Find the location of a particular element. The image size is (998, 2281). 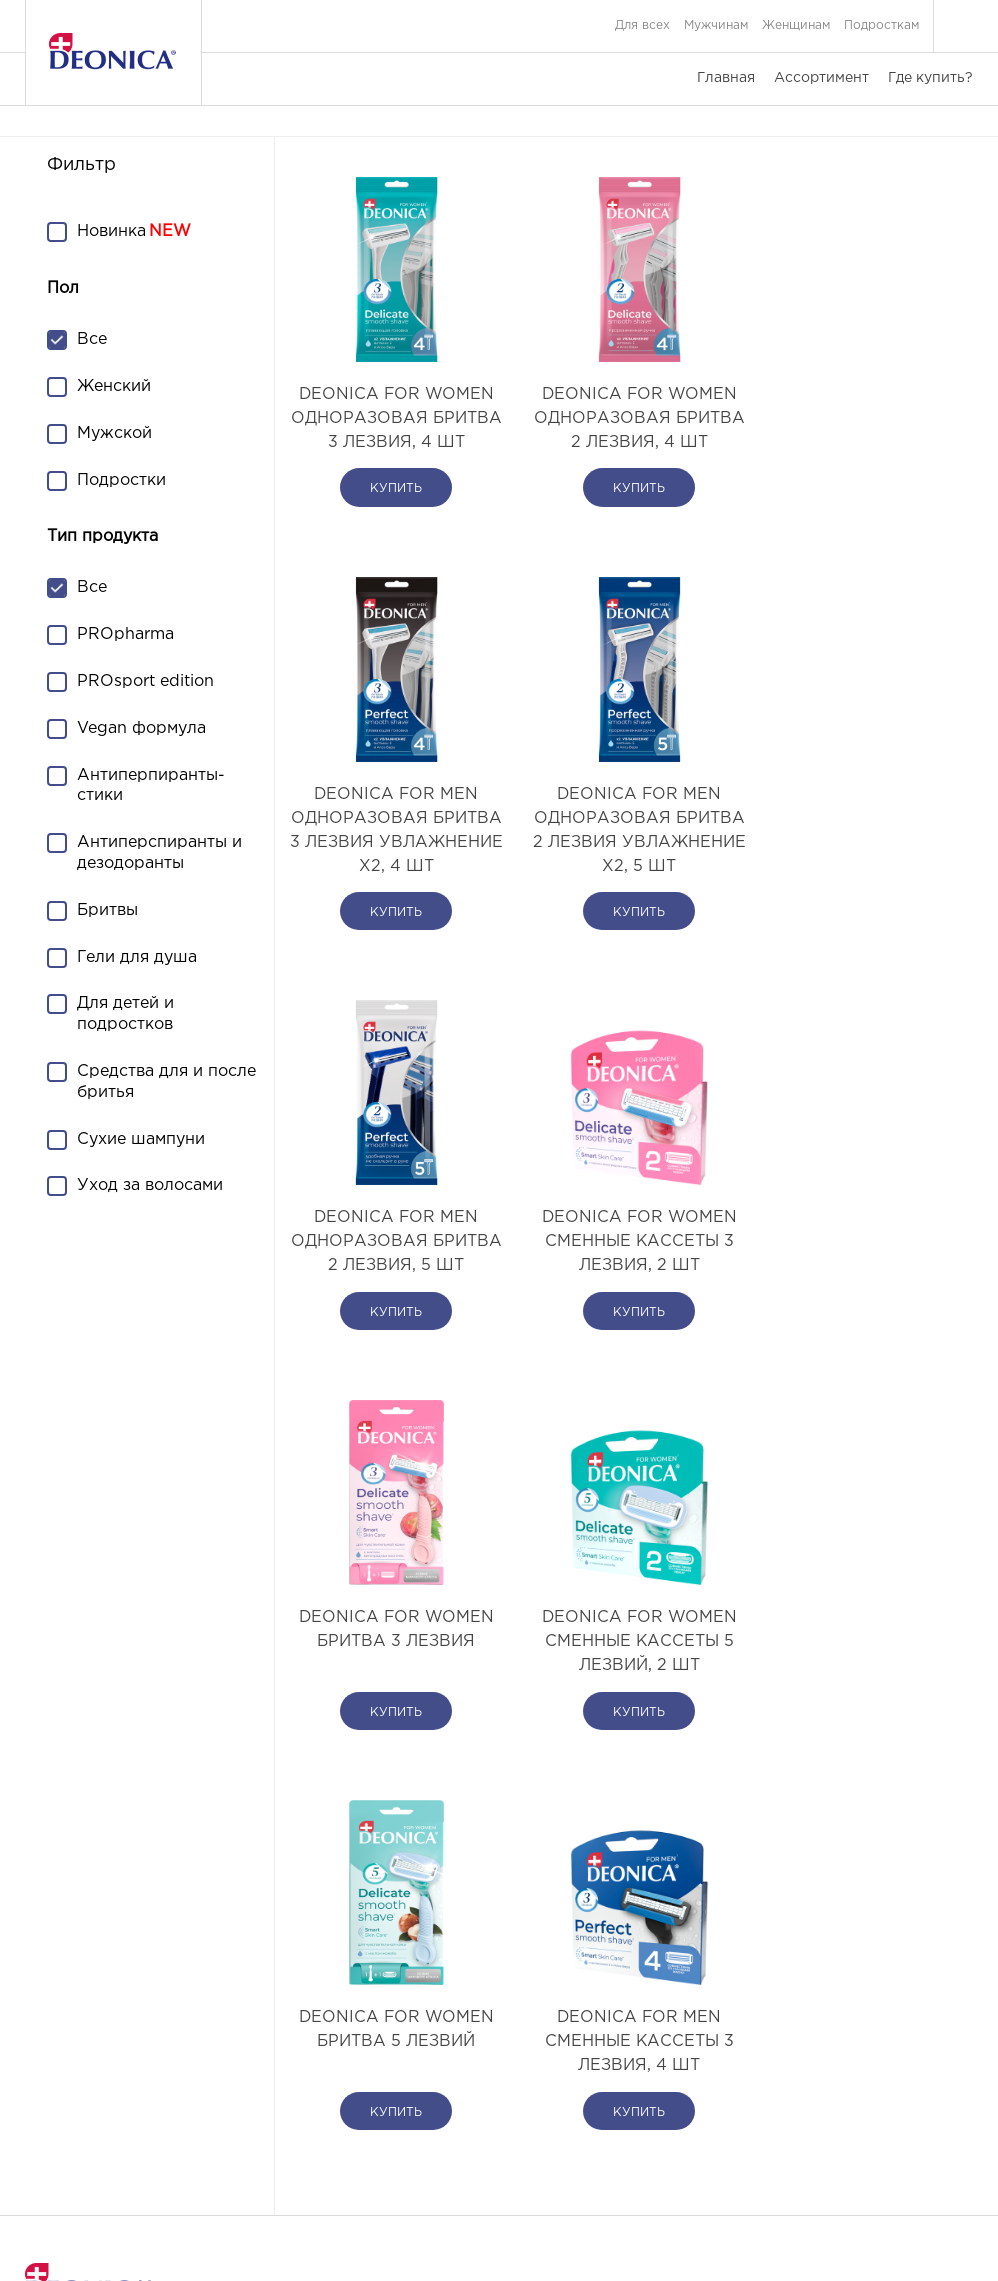

Согласие на обработку персональных данных is located at coordinates (829, 2141).